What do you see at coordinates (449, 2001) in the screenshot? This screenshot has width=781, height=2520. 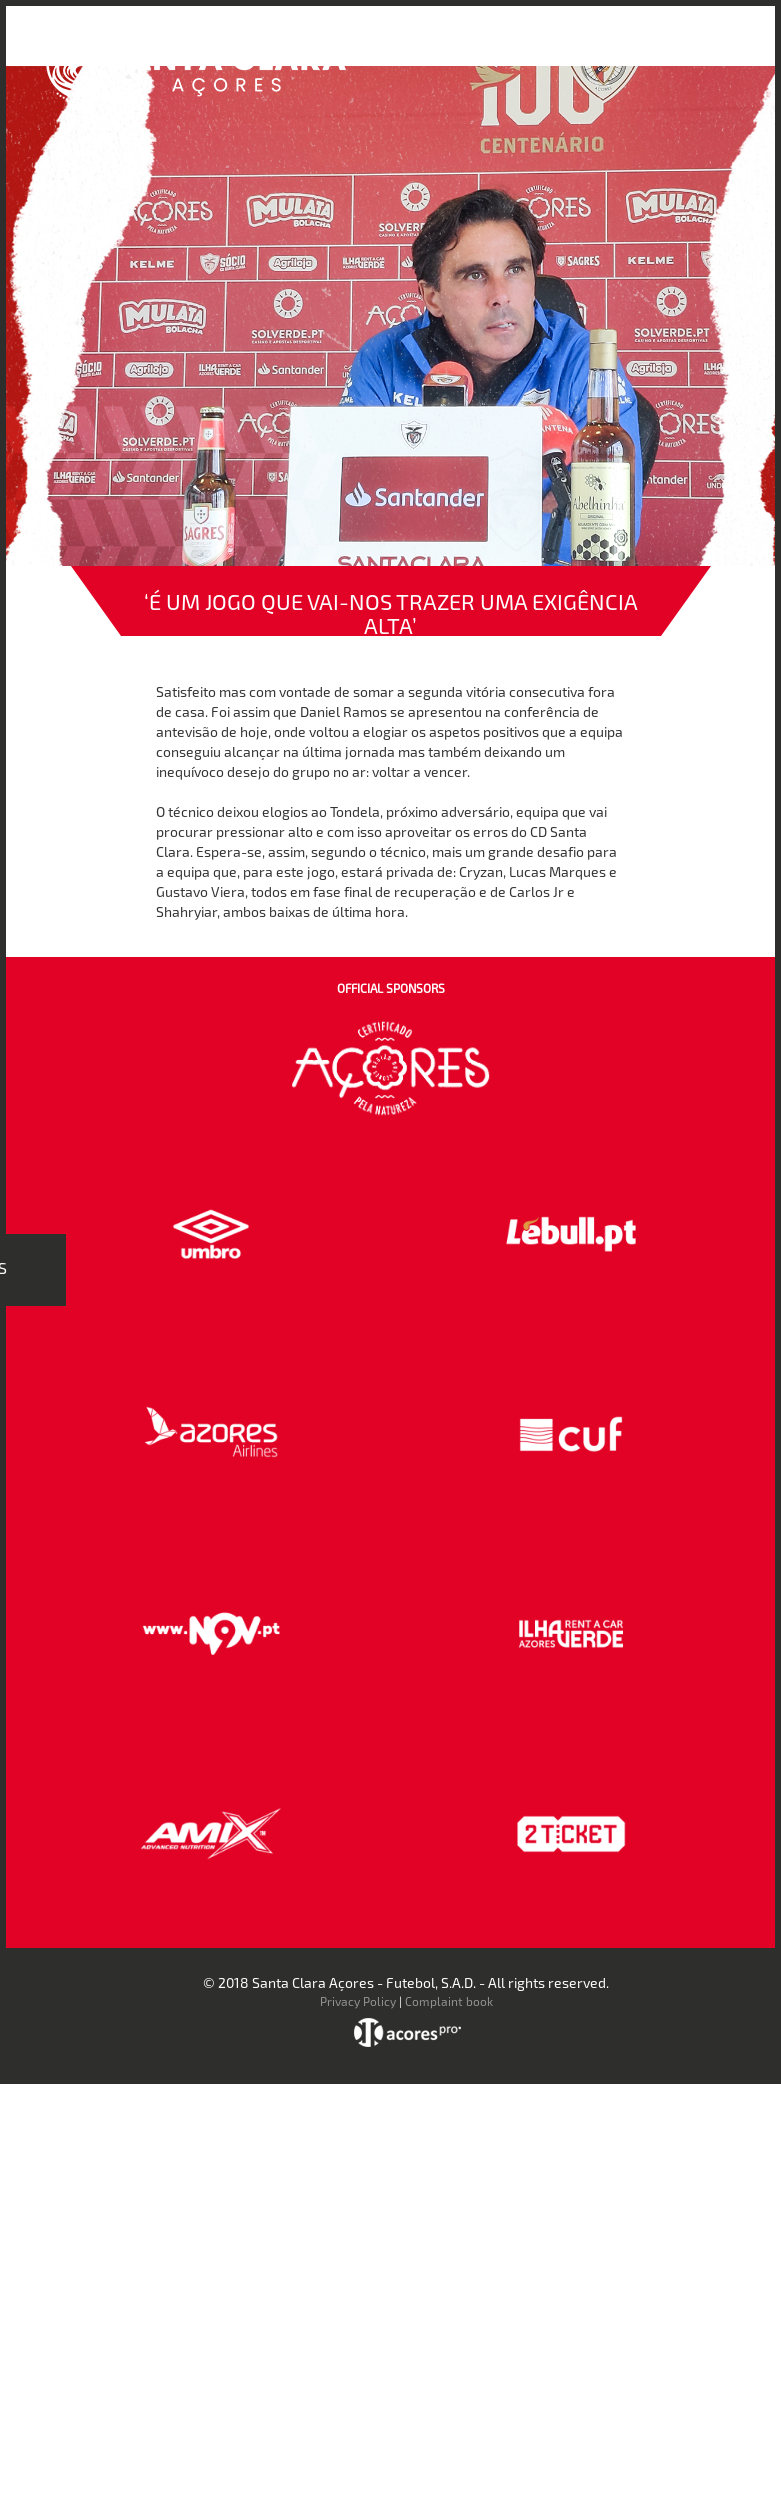 I see `Complaint book` at bounding box center [449, 2001].